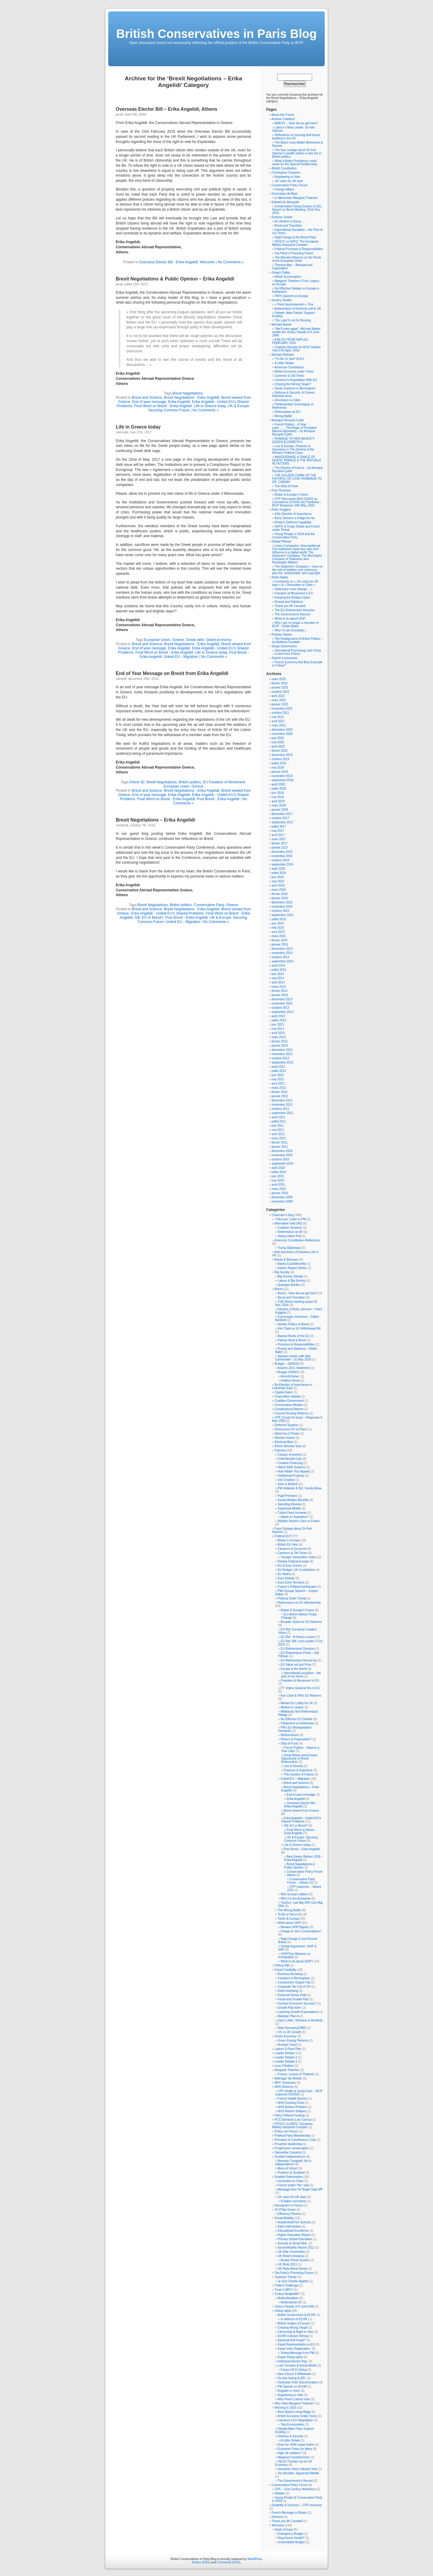  Describe the element at coordinates (298, 308) in the screenshot. I see `Antisemitism of Extreme-Left in UK` at that location.